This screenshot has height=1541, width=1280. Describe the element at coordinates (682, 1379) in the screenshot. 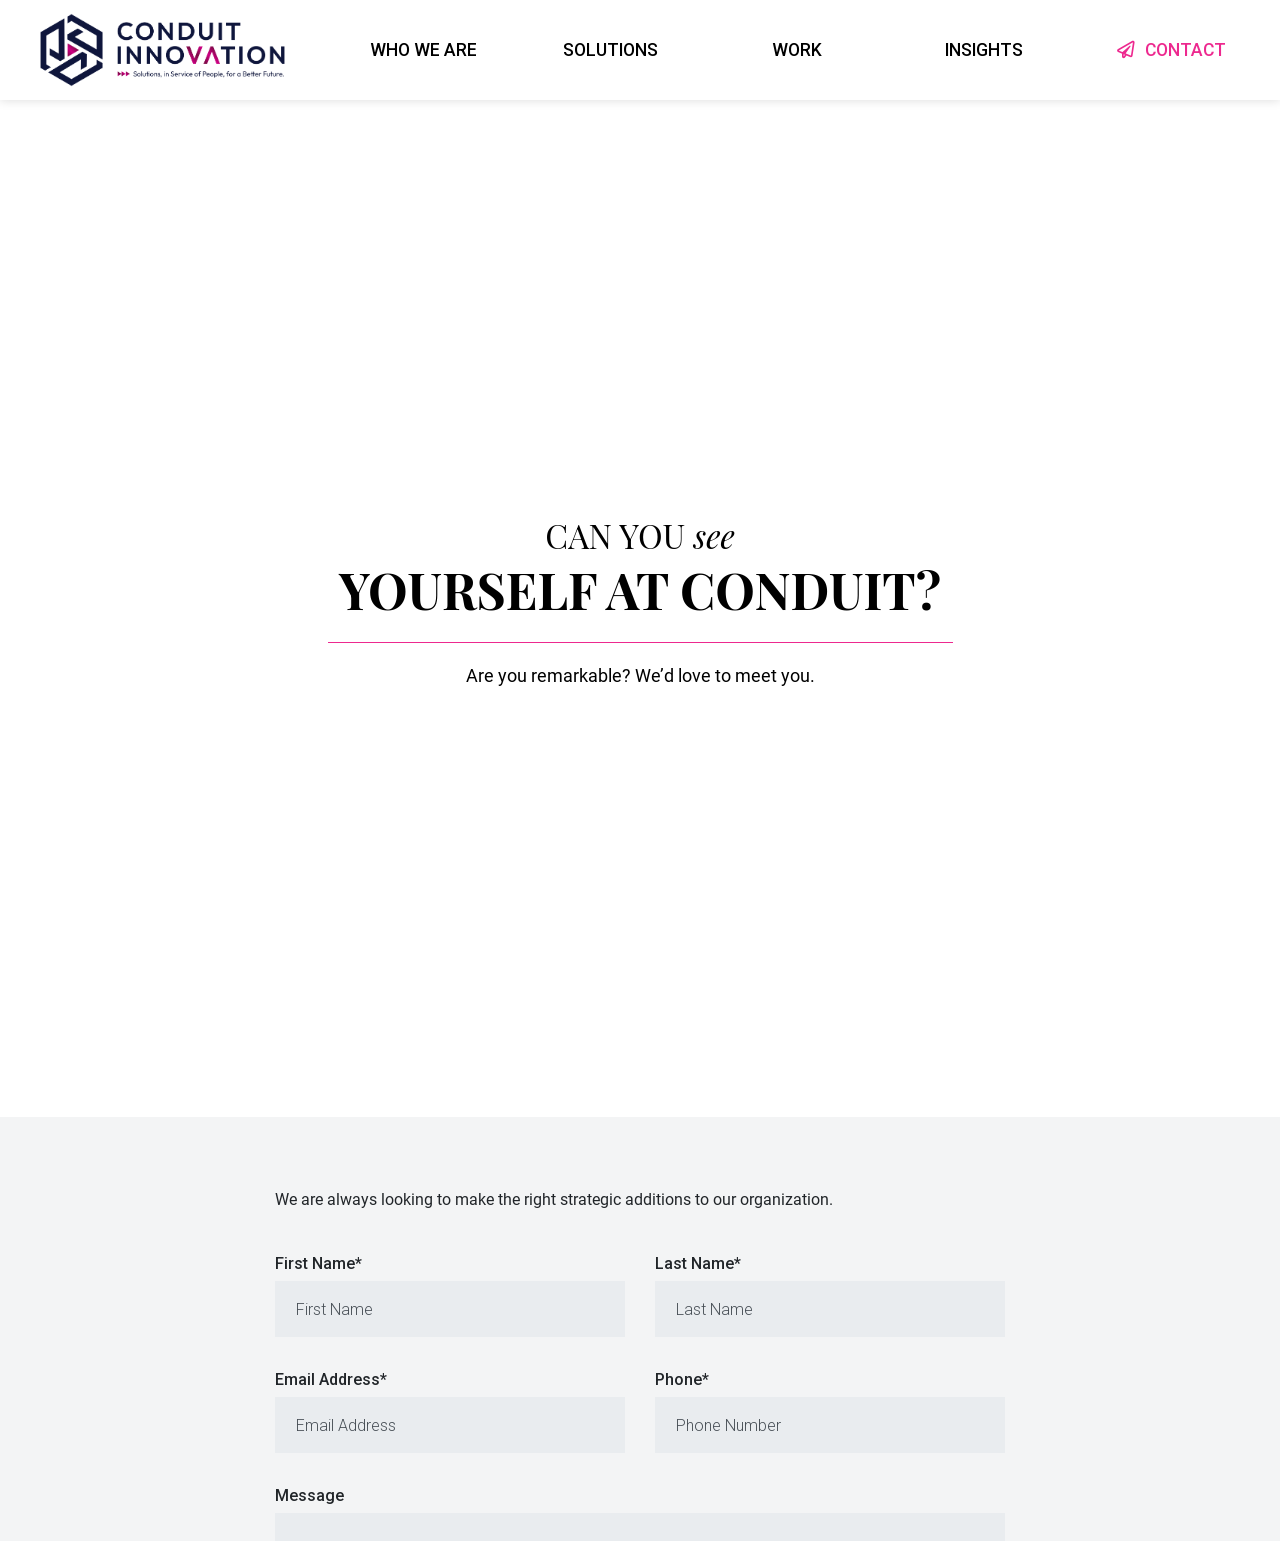

I see `Phone*` at that location.